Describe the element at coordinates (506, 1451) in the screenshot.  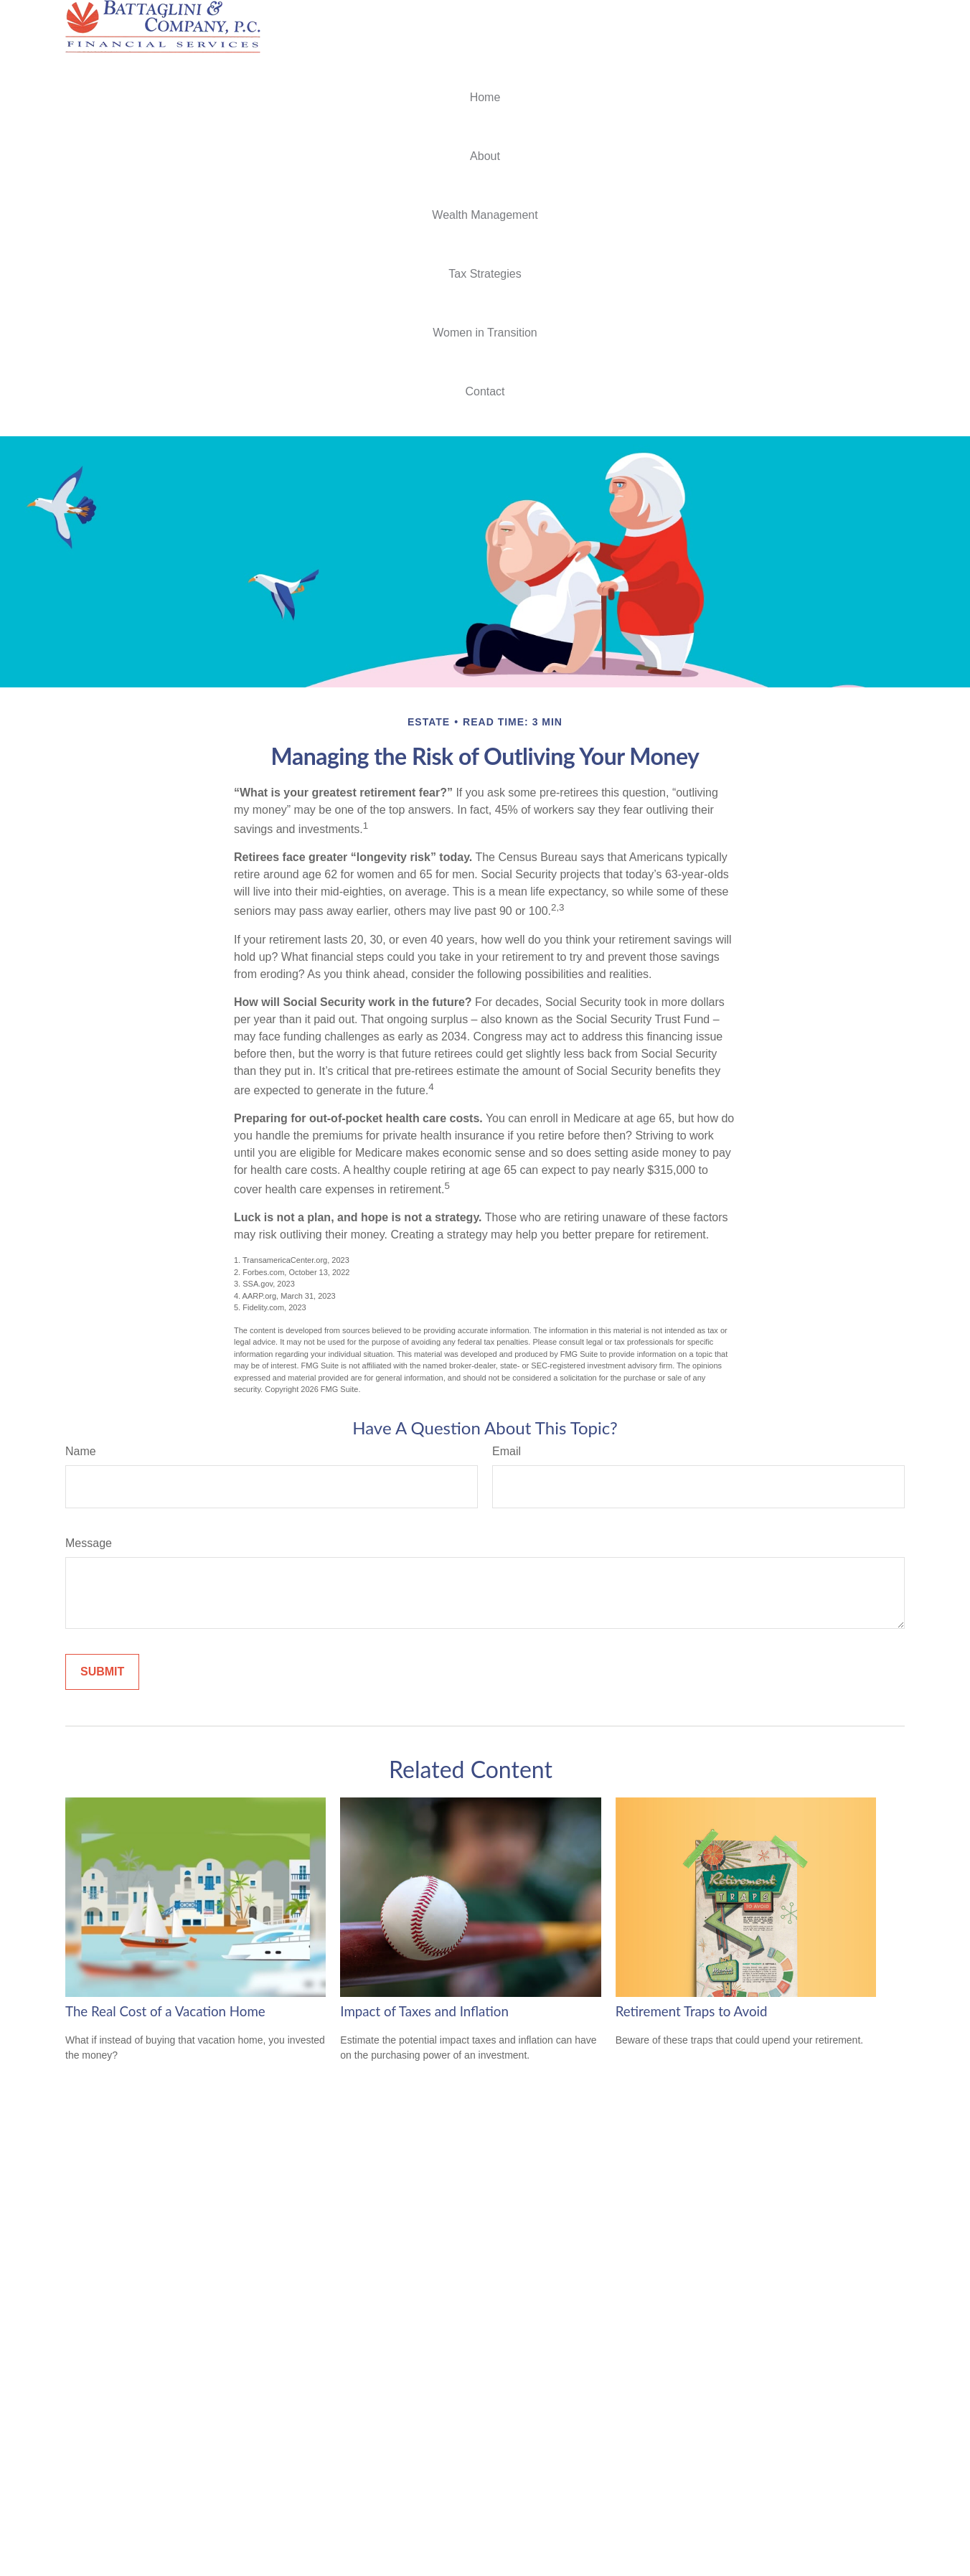
I see `Email` at that location.